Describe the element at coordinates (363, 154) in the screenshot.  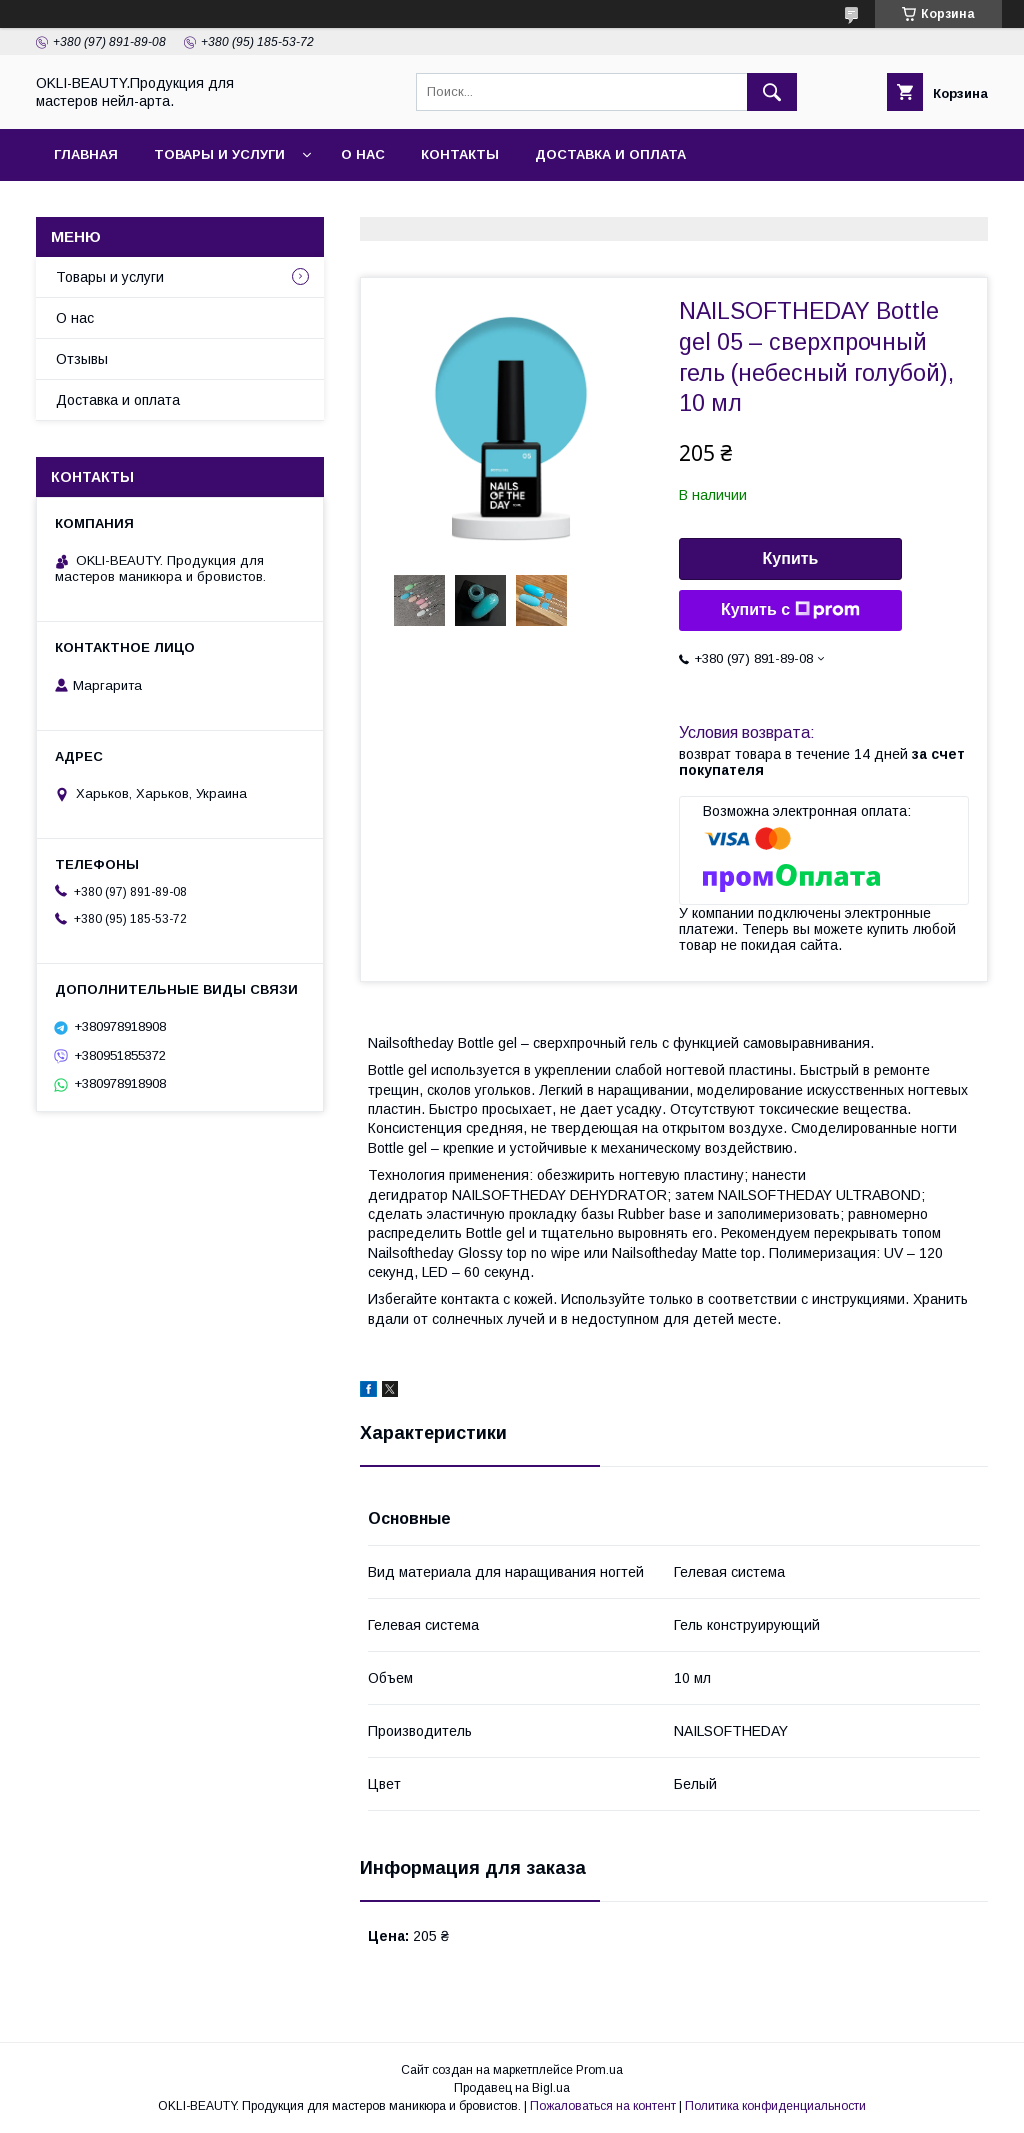
I see `О нас` at that location.